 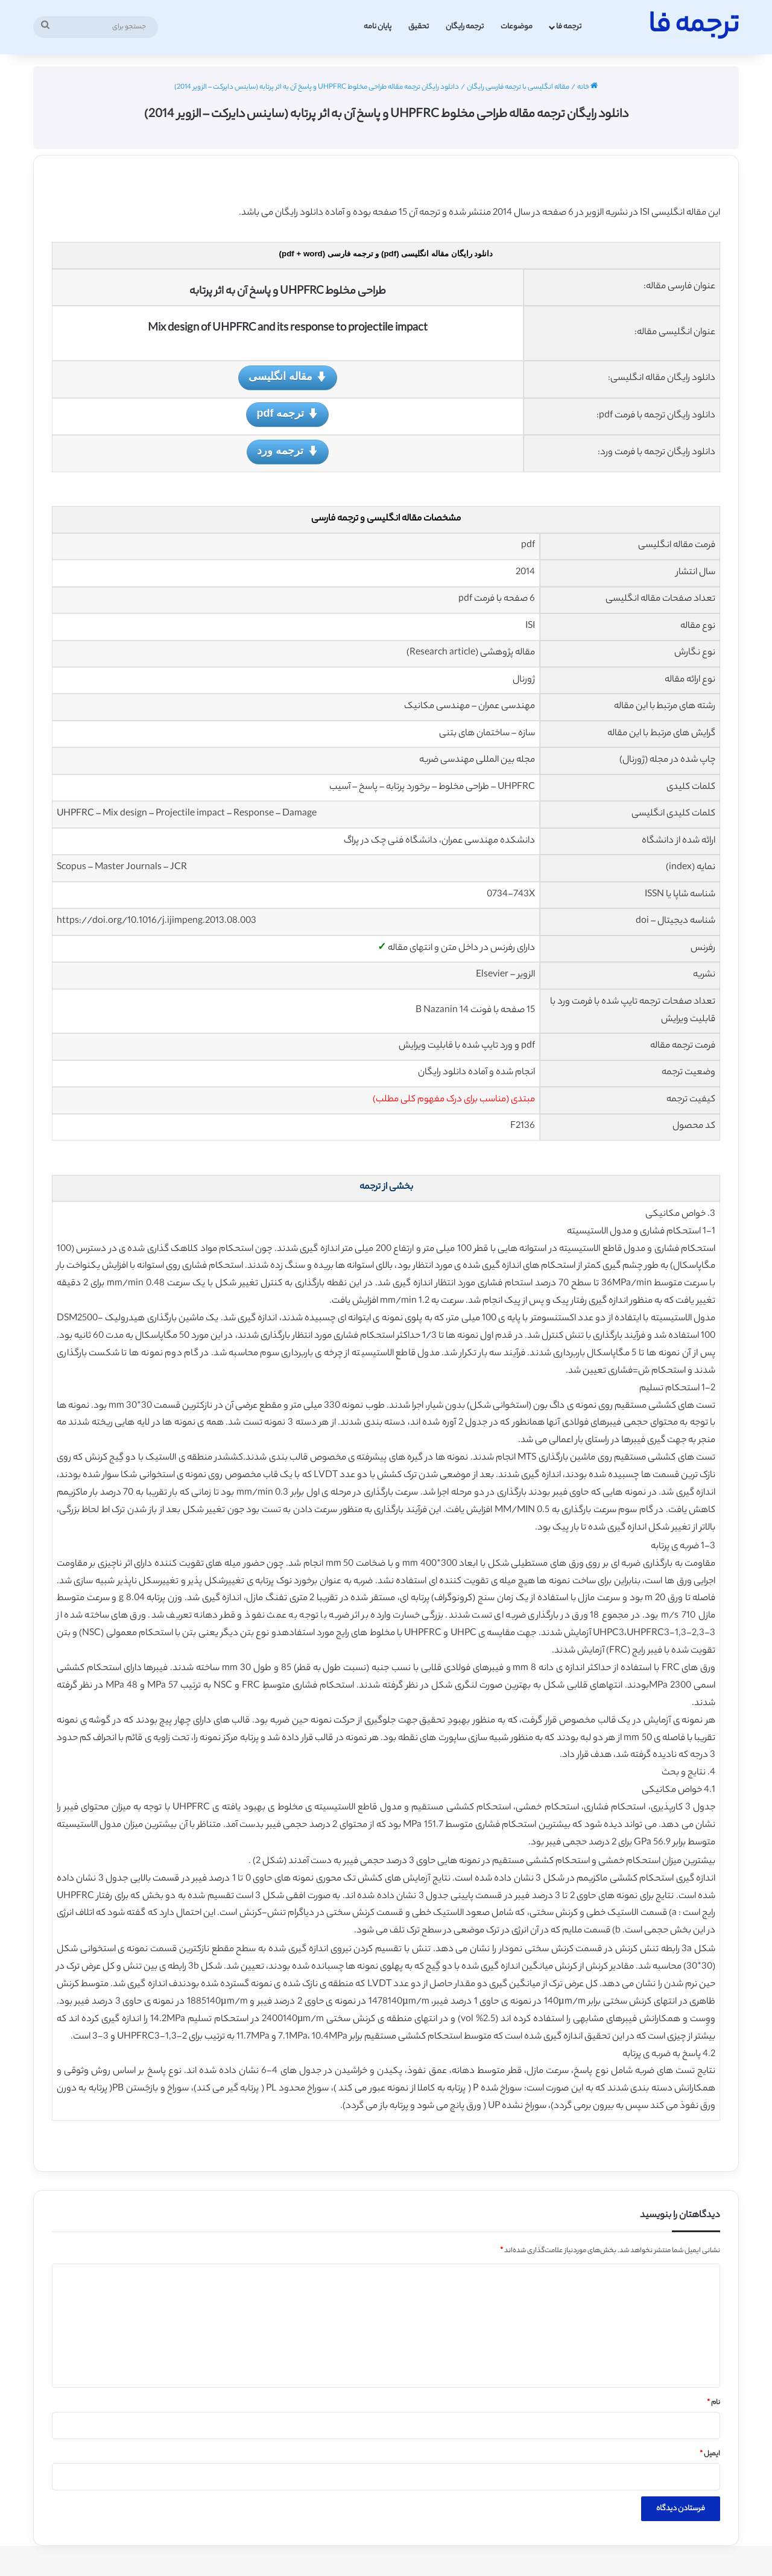 What do you see at coordinates (568, 27) in the screenshot?
I see `ترجمه فا` at bounding box center [568, 27].